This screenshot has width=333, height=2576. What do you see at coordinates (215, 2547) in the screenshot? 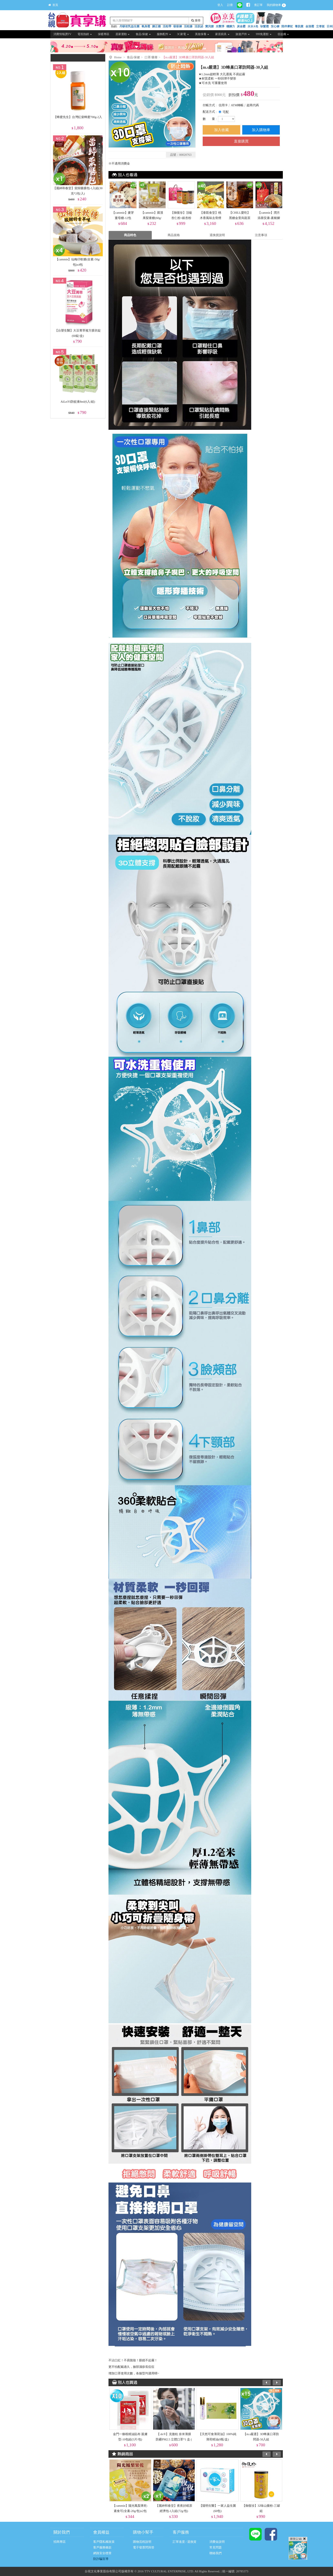
I see `常見問題` at bounding box center [215, 2547].